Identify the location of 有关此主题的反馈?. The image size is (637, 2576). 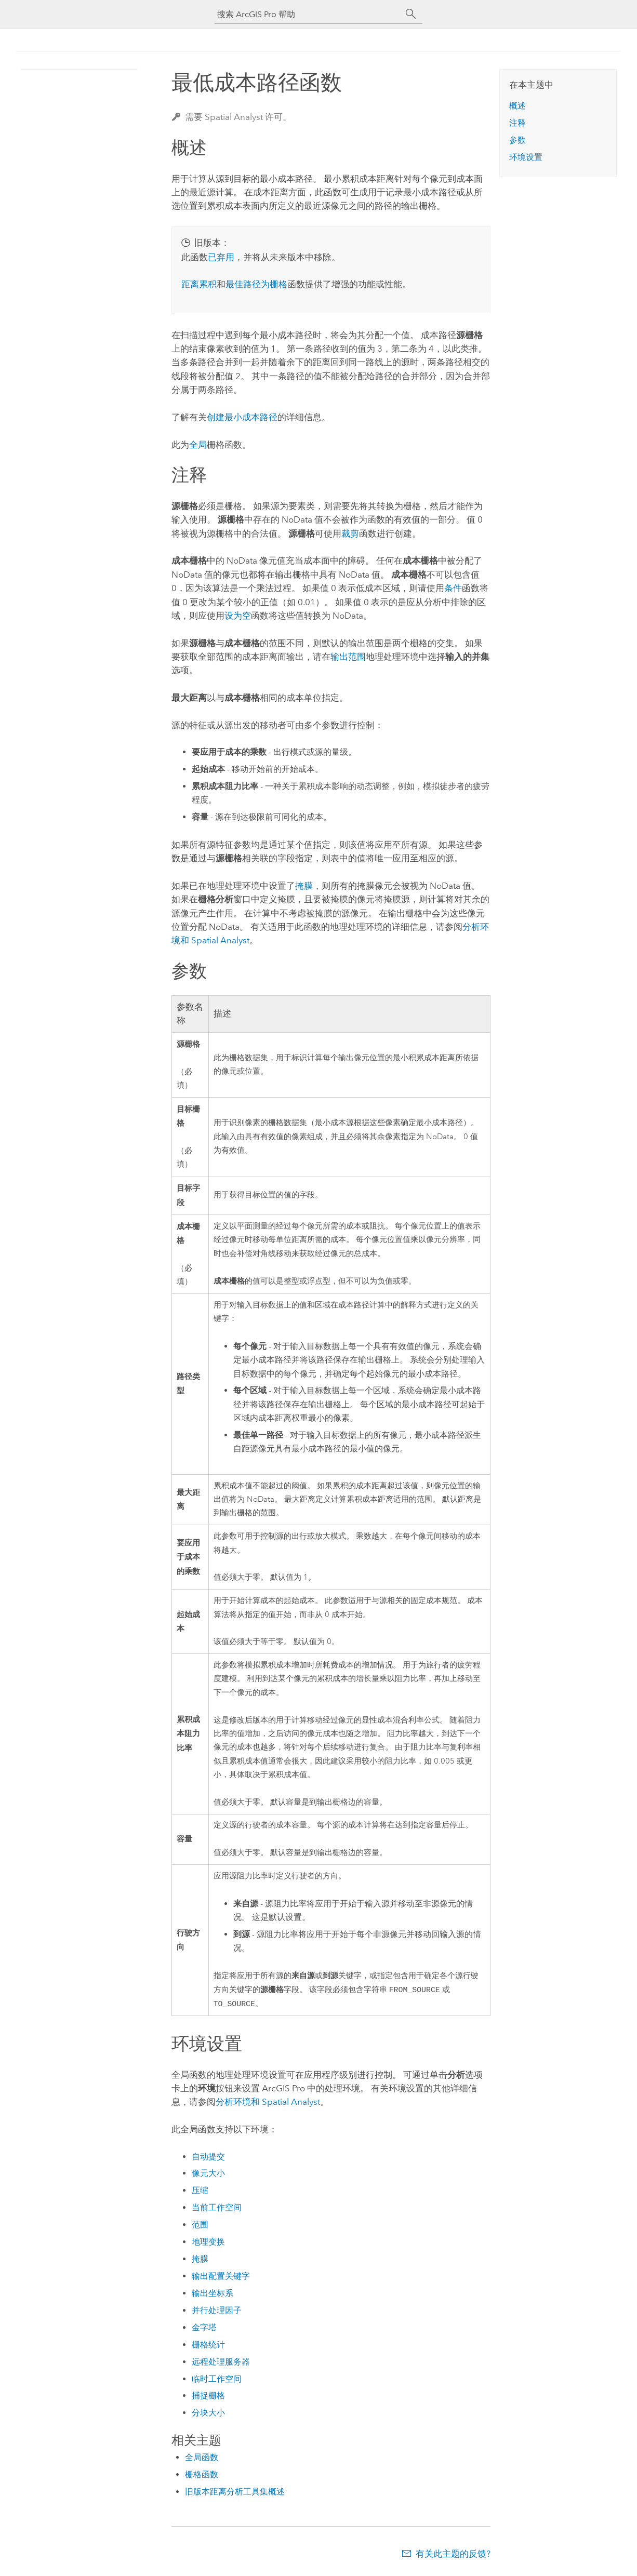
(453, 2555).